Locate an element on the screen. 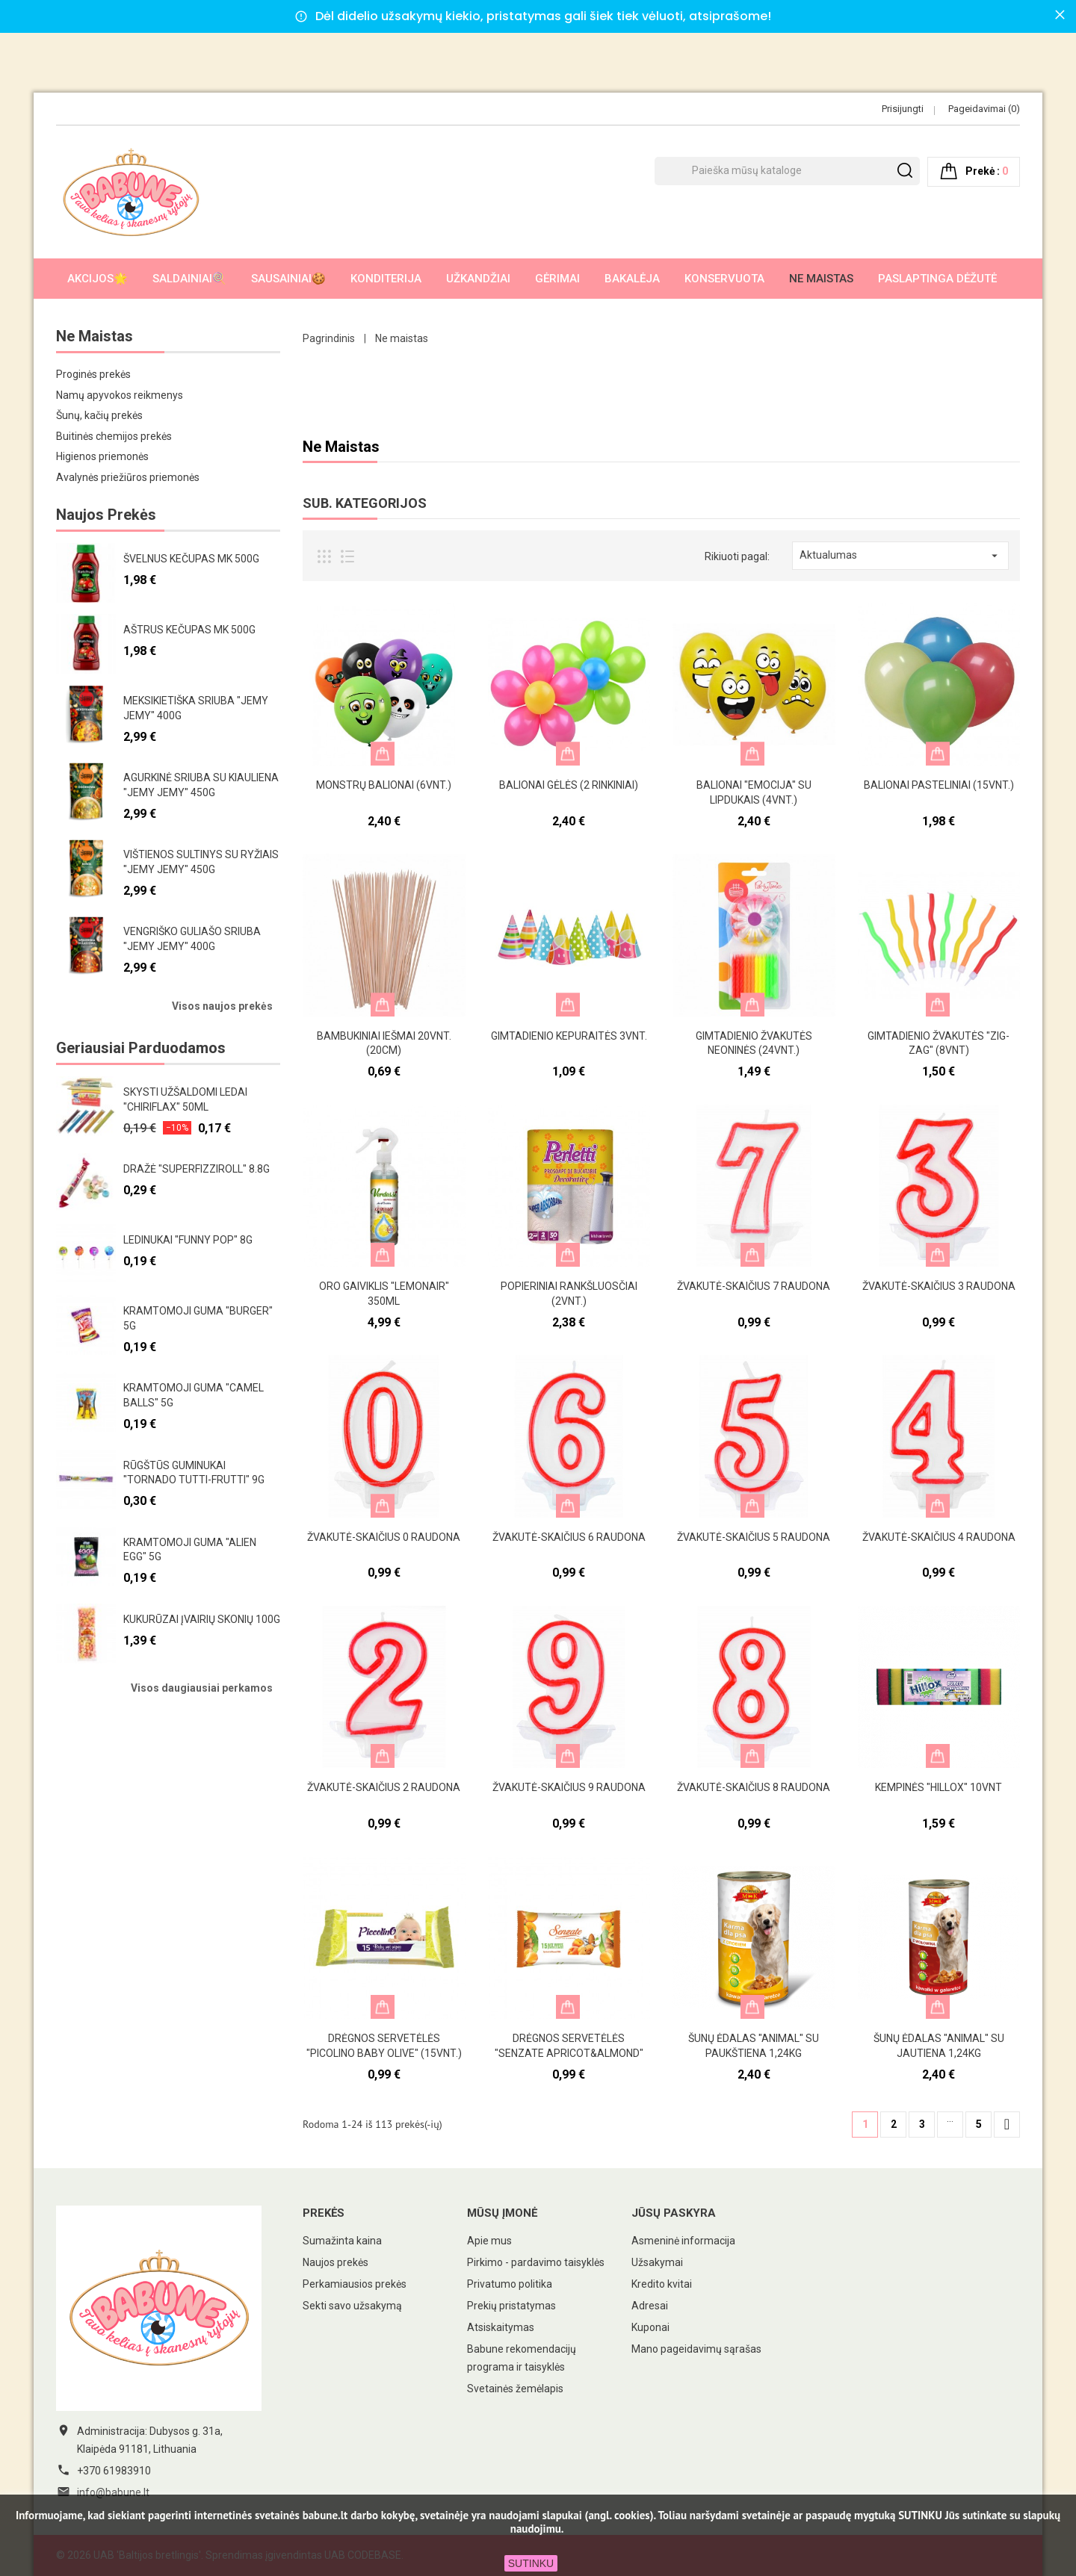  Kukurūzai įvairių skonių 100g is located at coordinates (201, 1619).